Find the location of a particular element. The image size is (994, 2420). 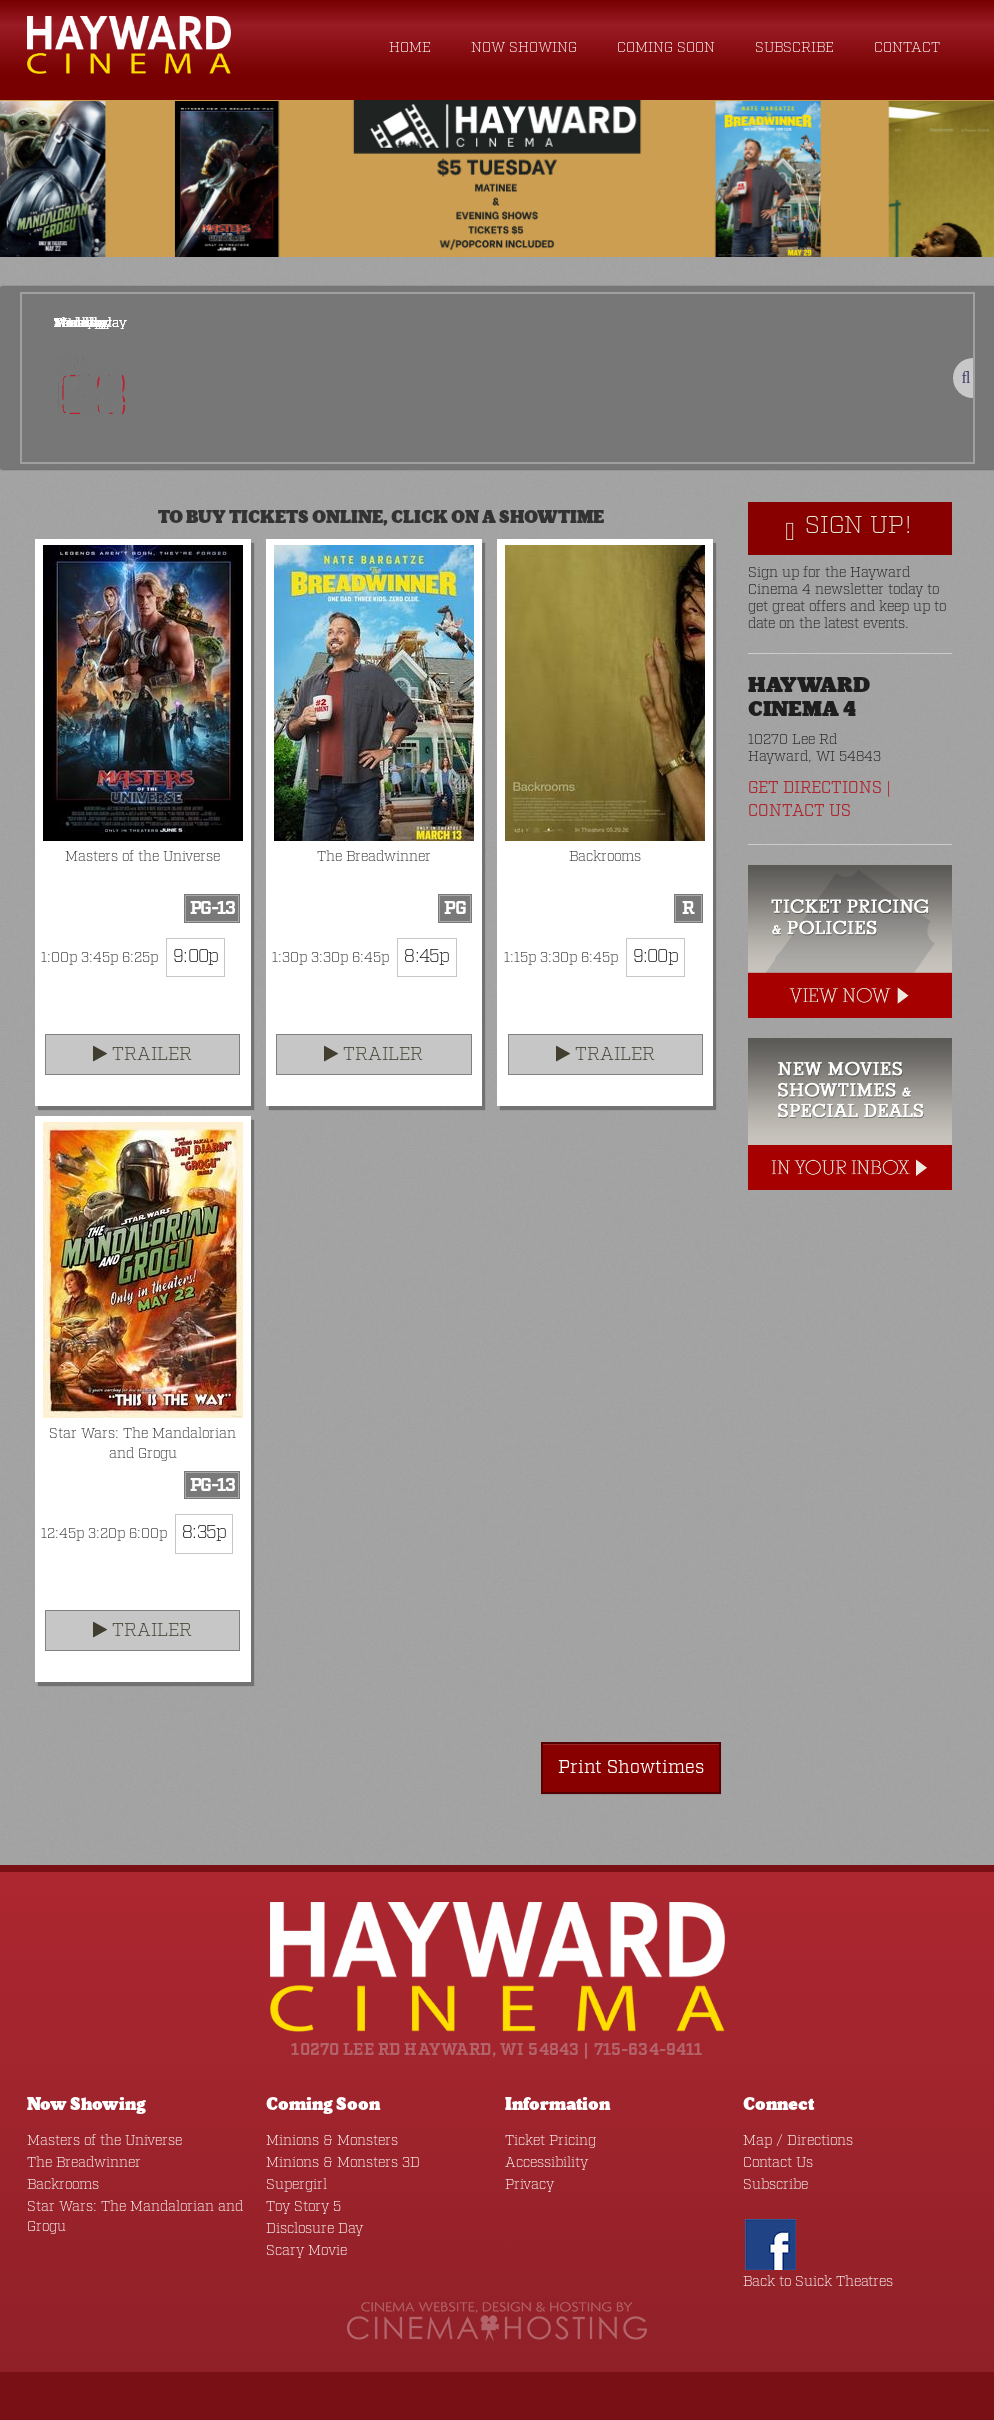

Home is located at coordinates (410, 48).